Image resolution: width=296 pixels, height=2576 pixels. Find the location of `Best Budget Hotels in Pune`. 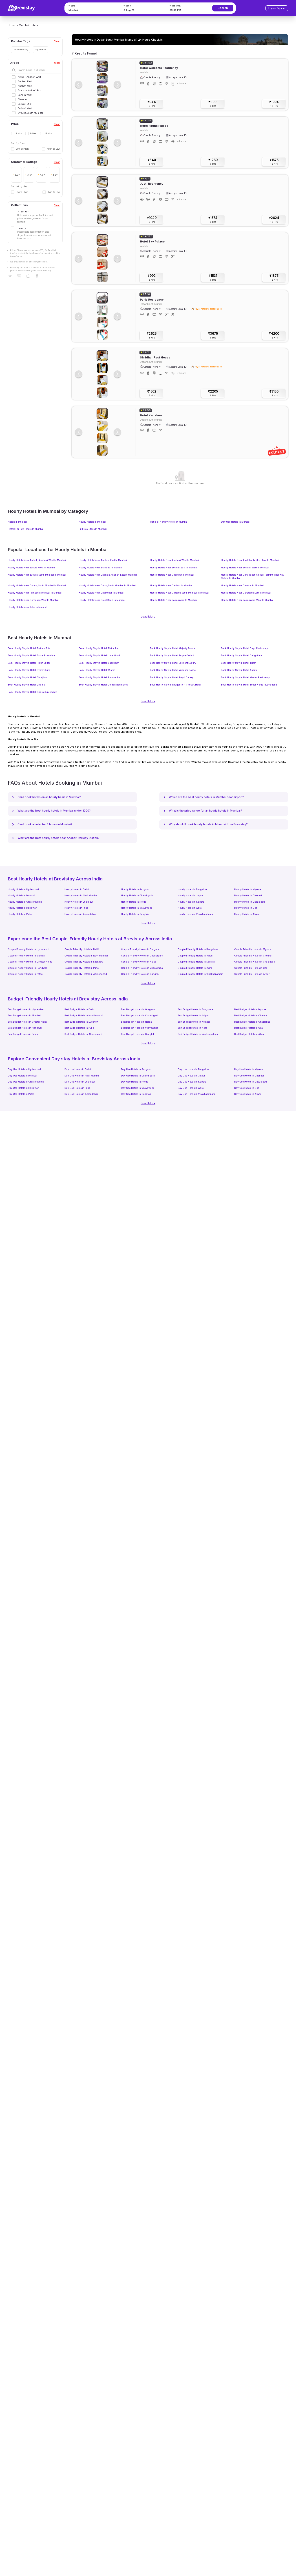

Best Budget Hotels in Pune is located at coordinates (79, 1027).